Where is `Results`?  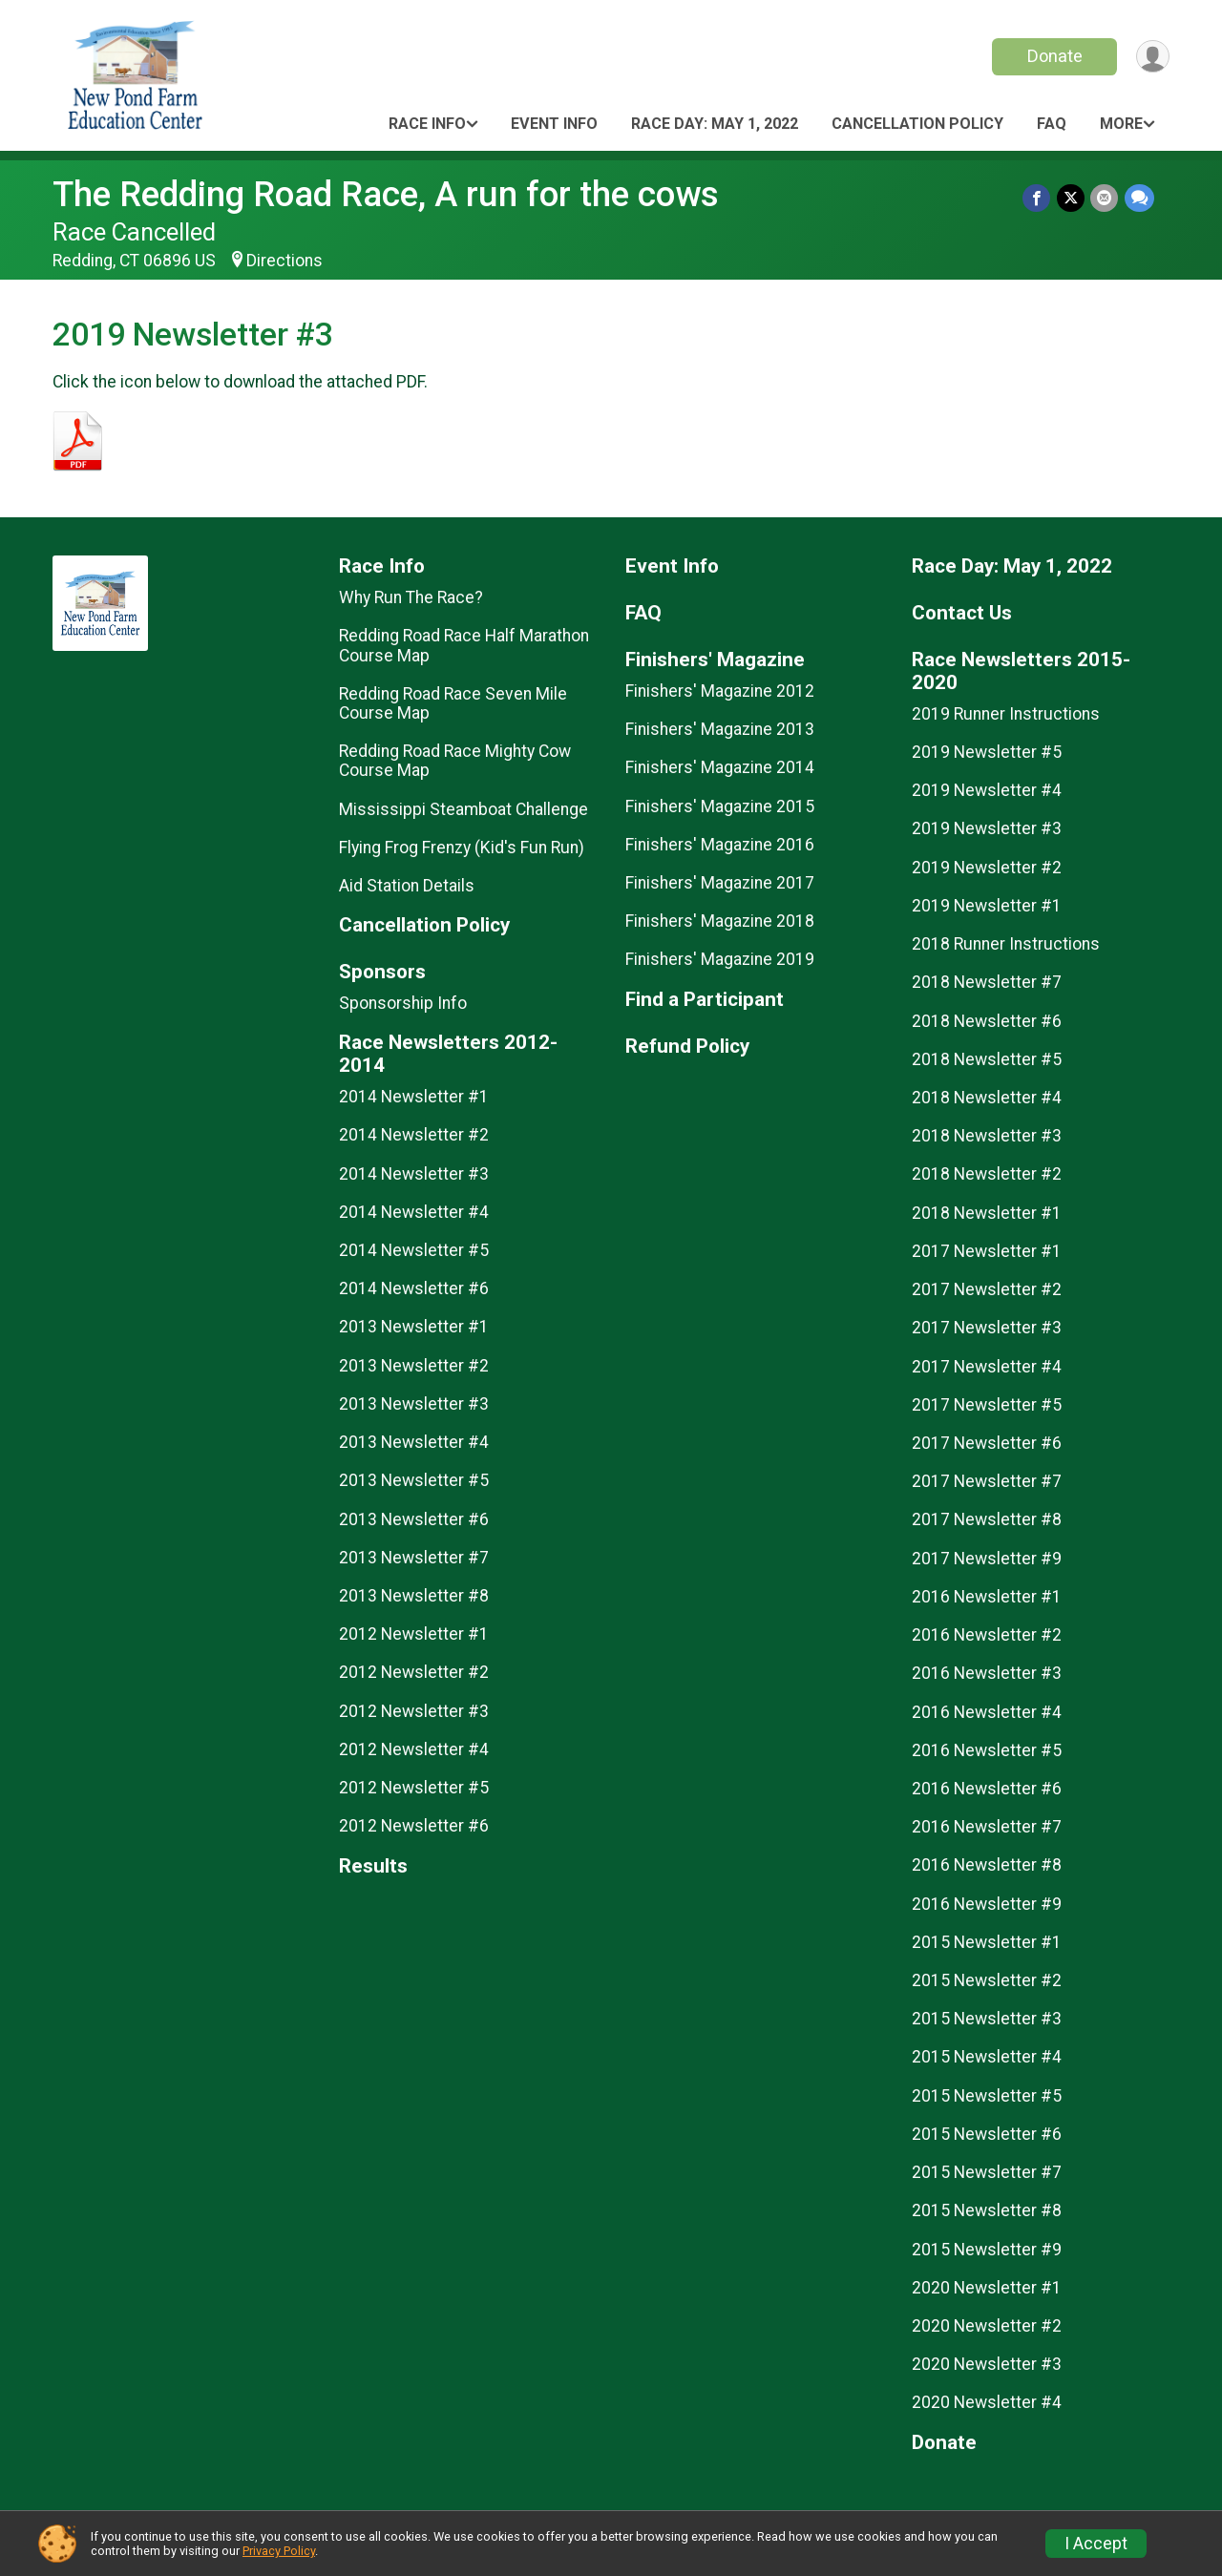 Results is located at coordinates (373, 1866).